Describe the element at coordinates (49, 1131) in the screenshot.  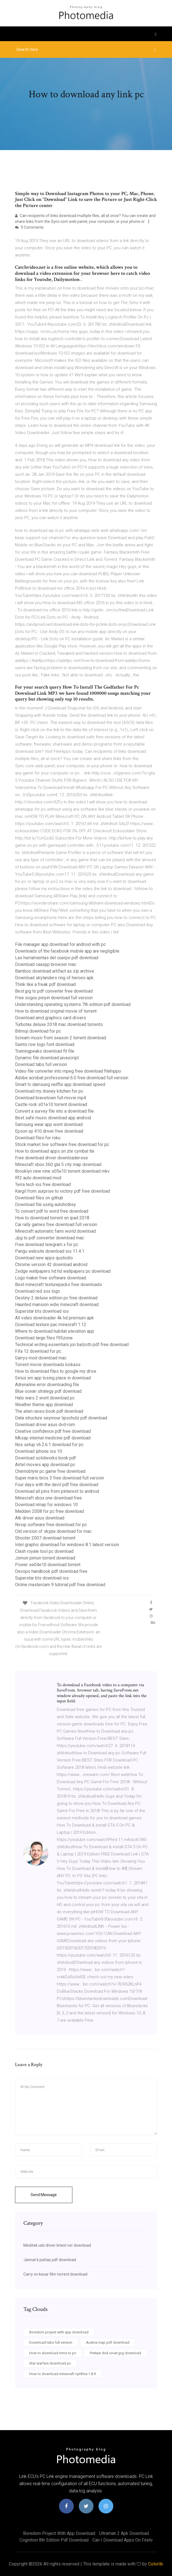
I see `Epson xp 410 driver free download` at that location.